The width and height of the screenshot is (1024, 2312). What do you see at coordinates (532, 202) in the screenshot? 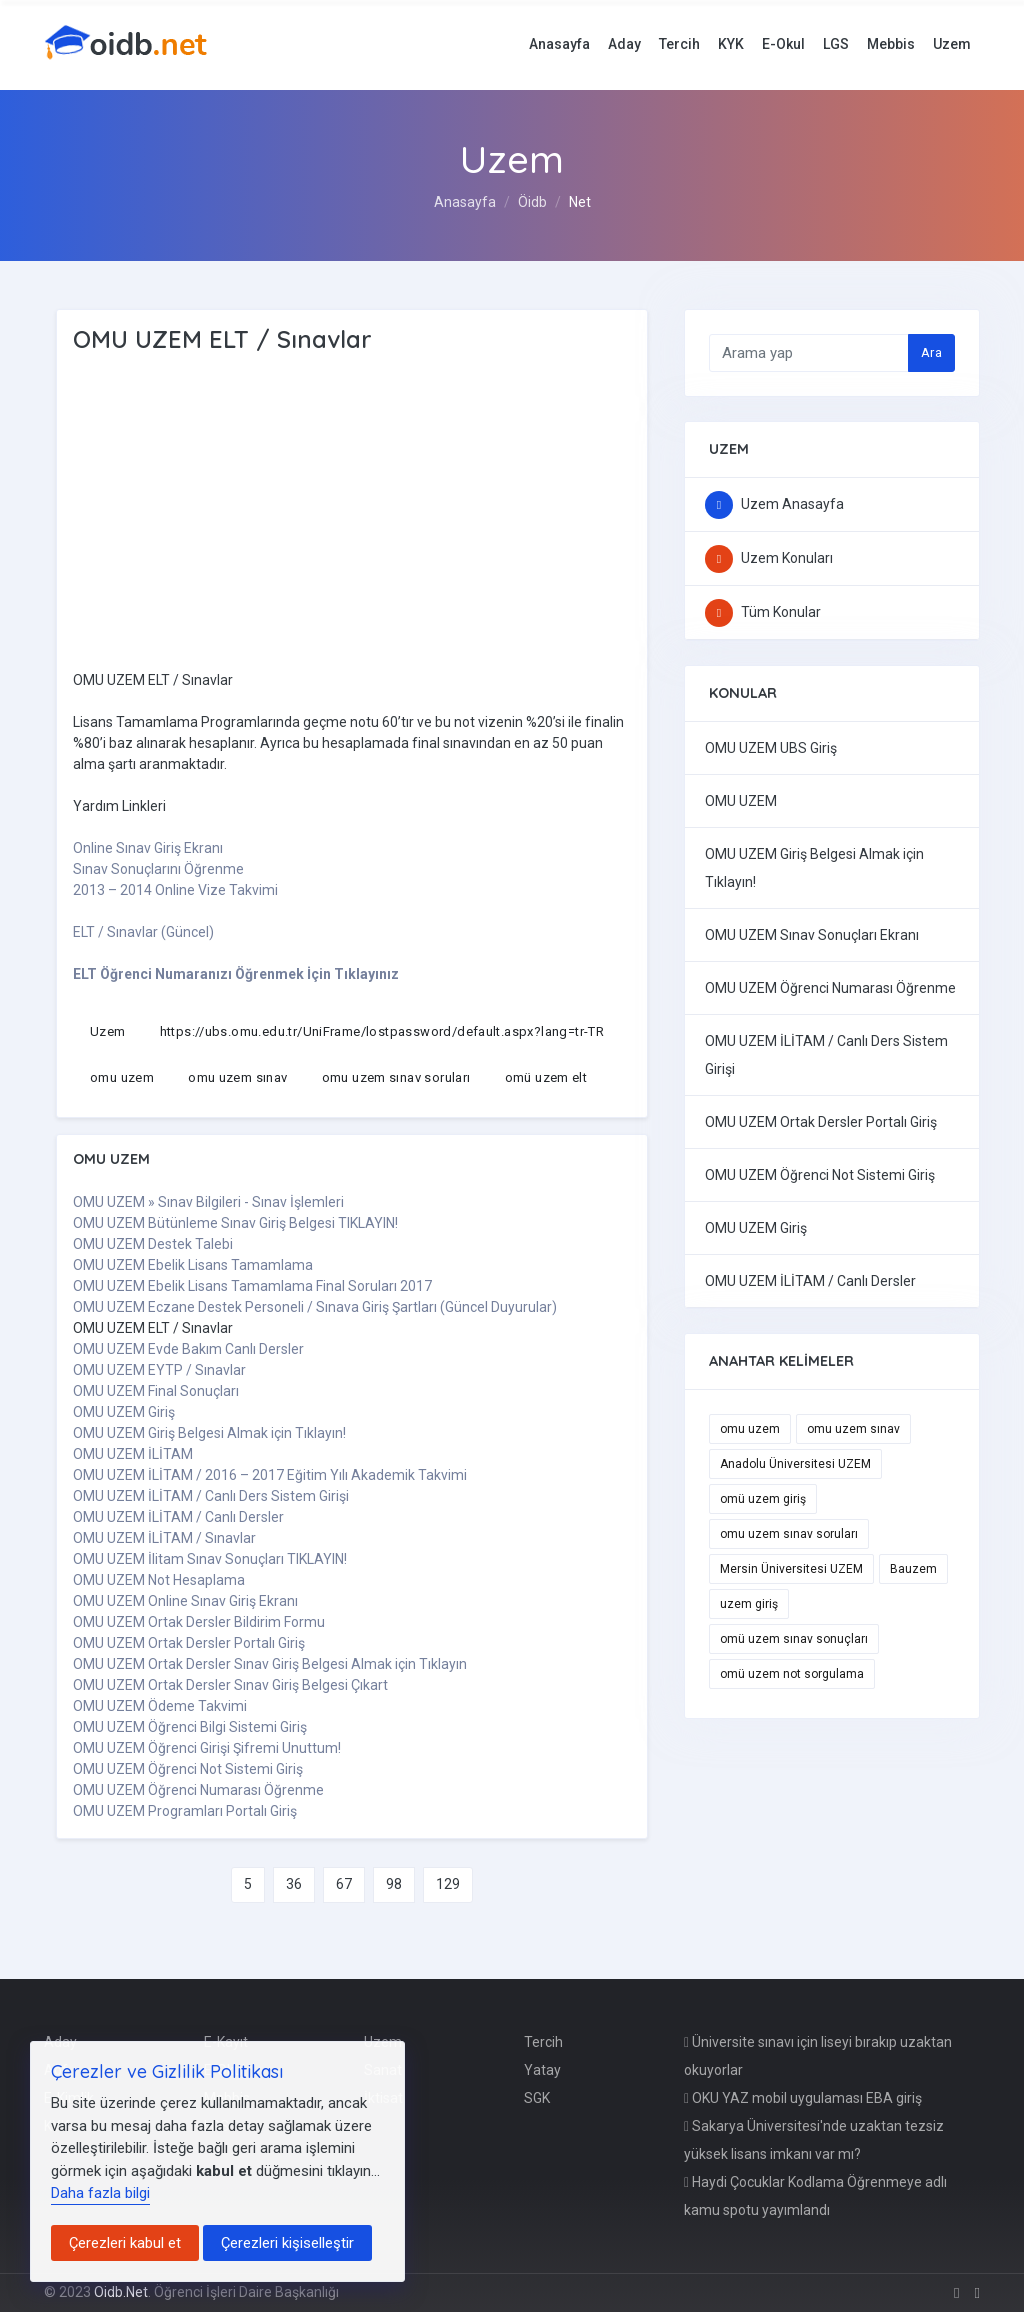
I see `Öidb` at bounding box center [532, 202].